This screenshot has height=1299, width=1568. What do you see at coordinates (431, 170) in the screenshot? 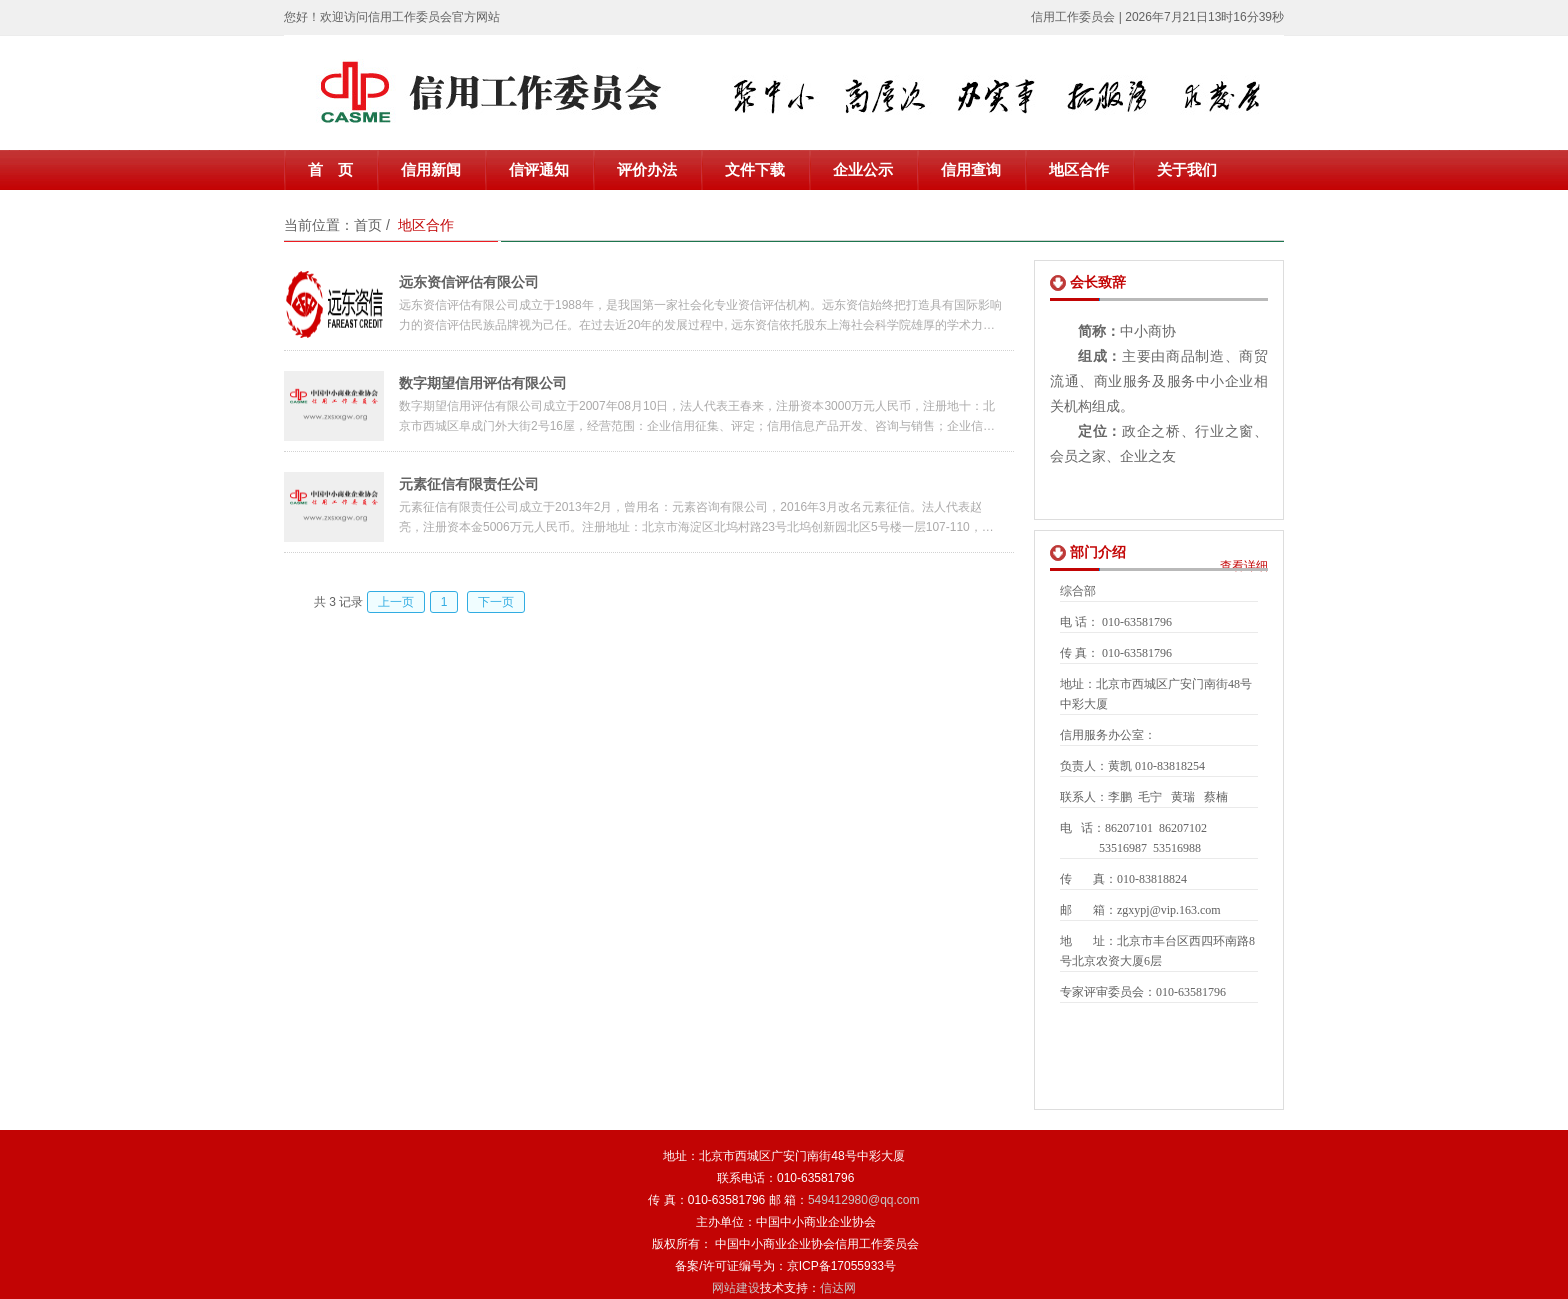
I see `信用新闻` at bounding box center [431, 170].